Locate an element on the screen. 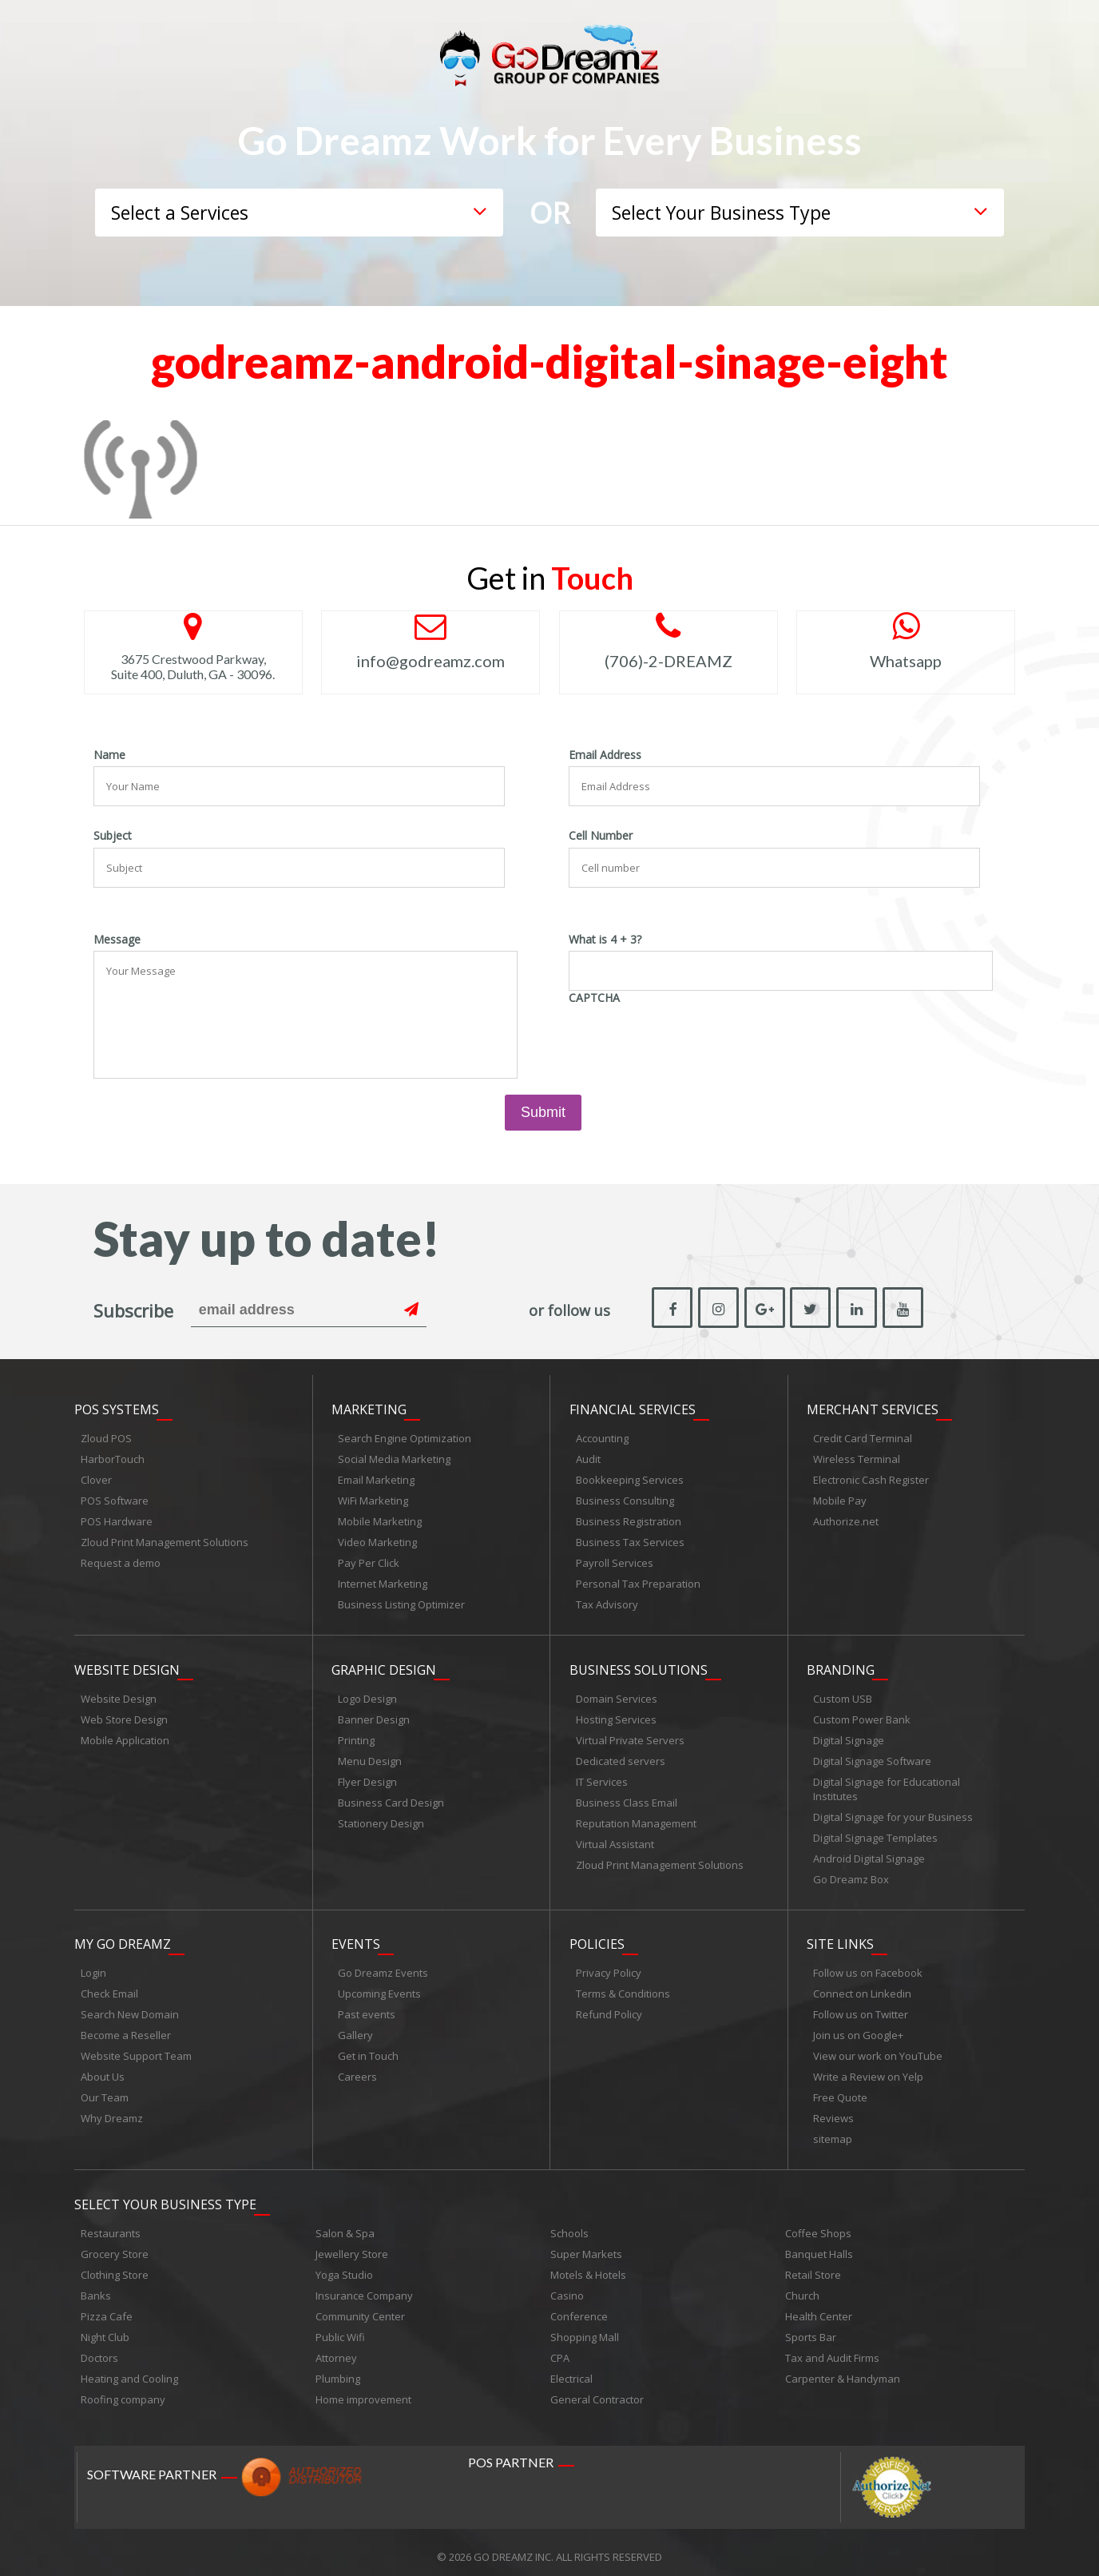  Mobile Application is located at coordinates (125, 1735).